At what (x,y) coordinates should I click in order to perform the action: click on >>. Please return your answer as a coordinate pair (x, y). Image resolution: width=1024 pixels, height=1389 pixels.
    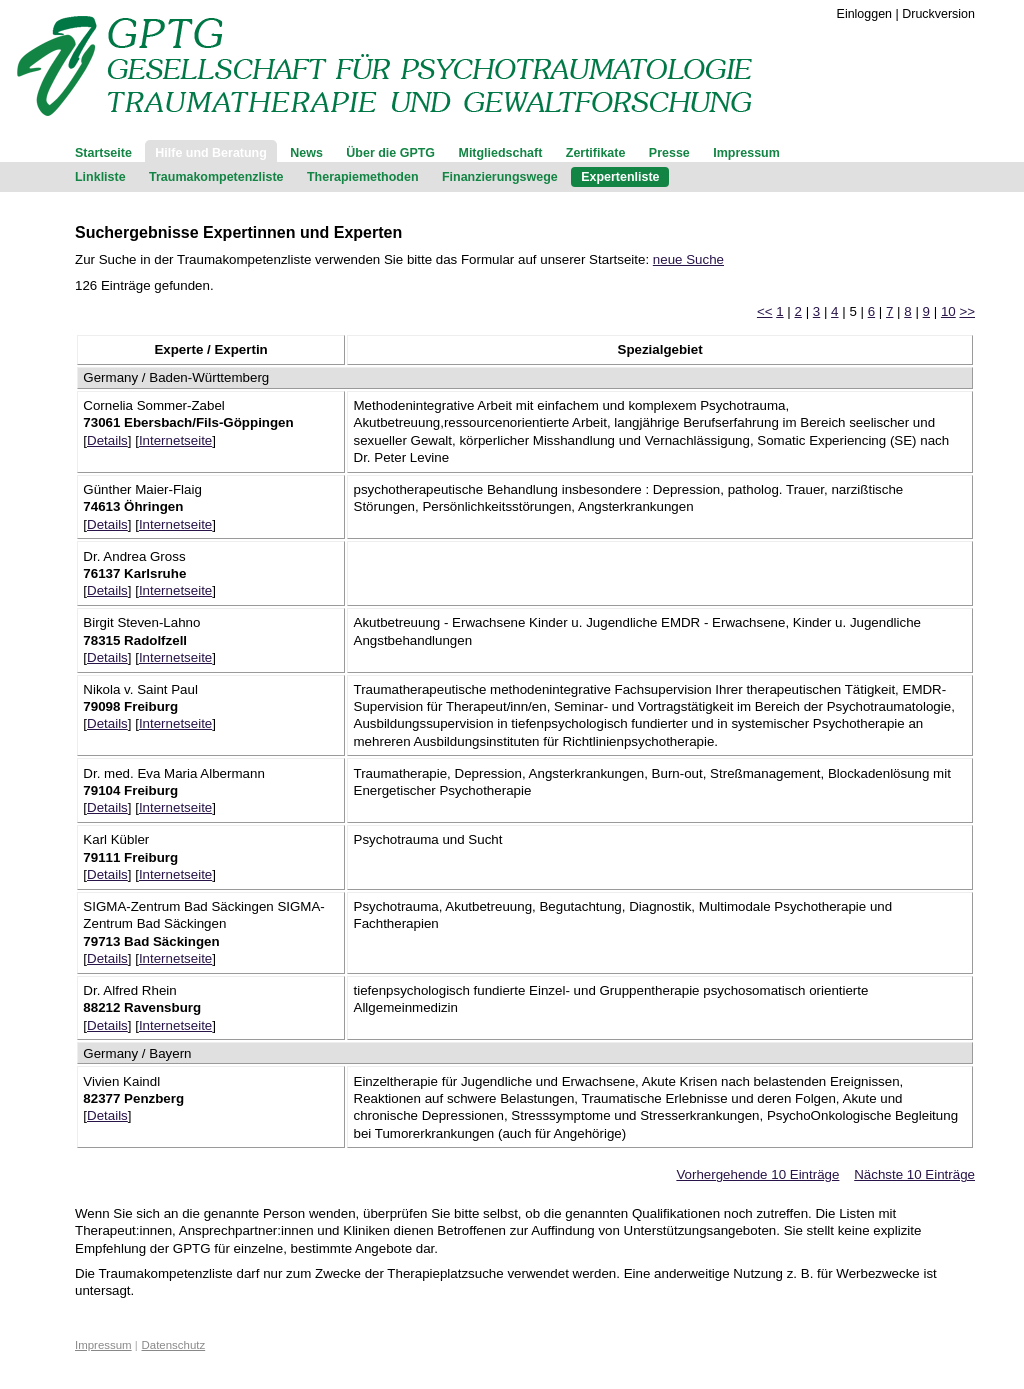
    Looking at the image, I should click on (967, 311).